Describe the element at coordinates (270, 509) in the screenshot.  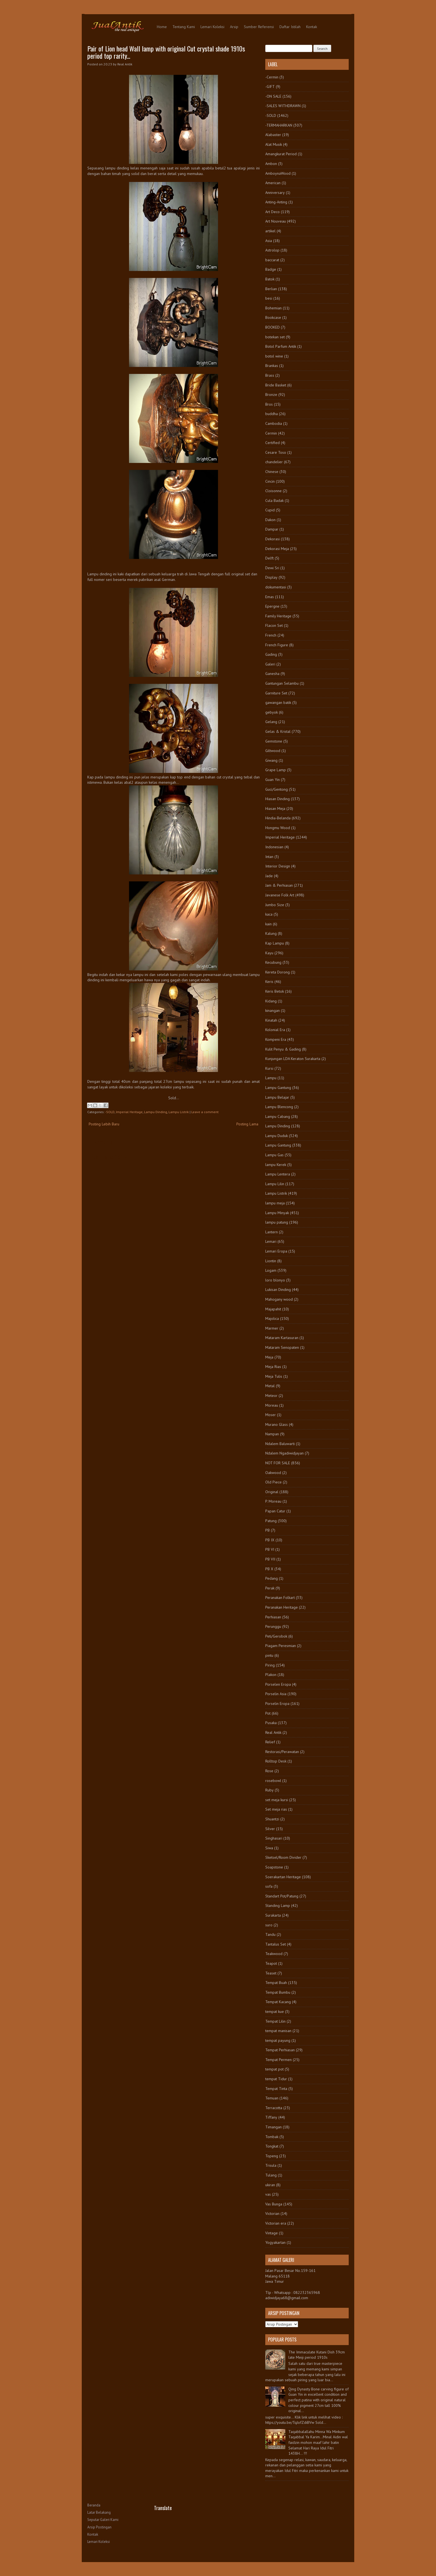
I see `Cupid` at that location.